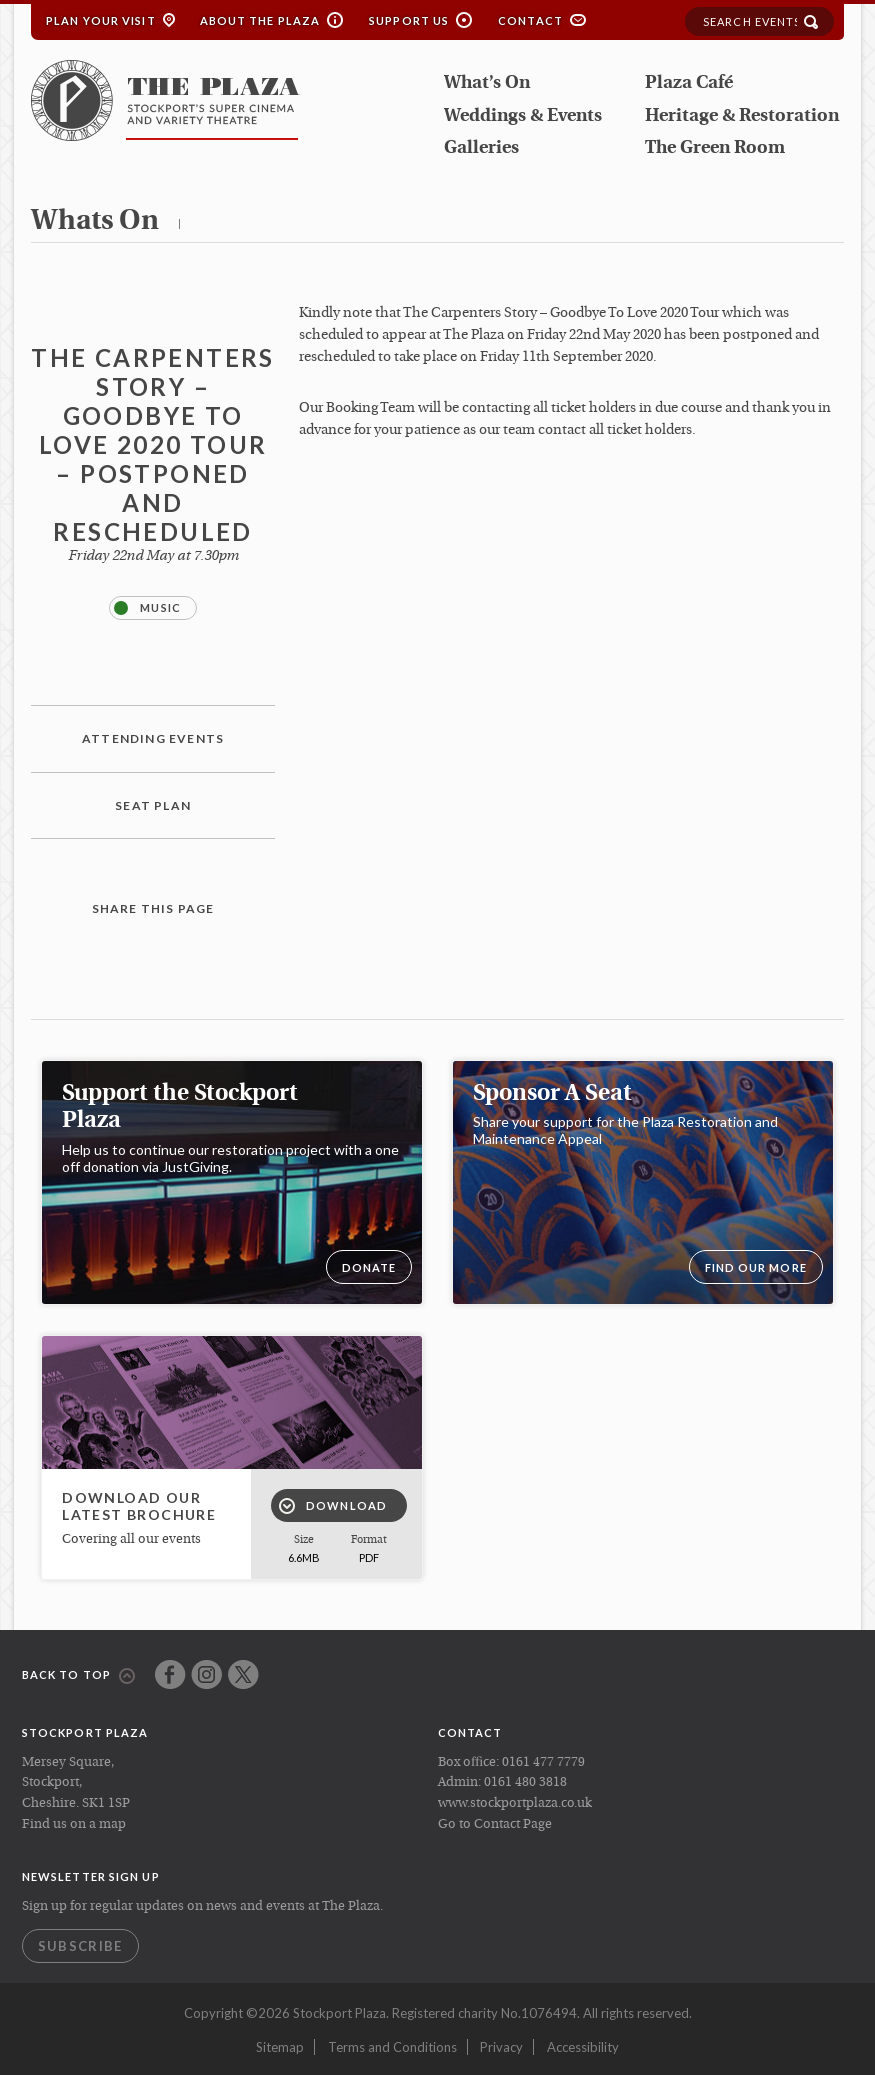  I want to click on Heritage & Restoration, so click(742, 116).